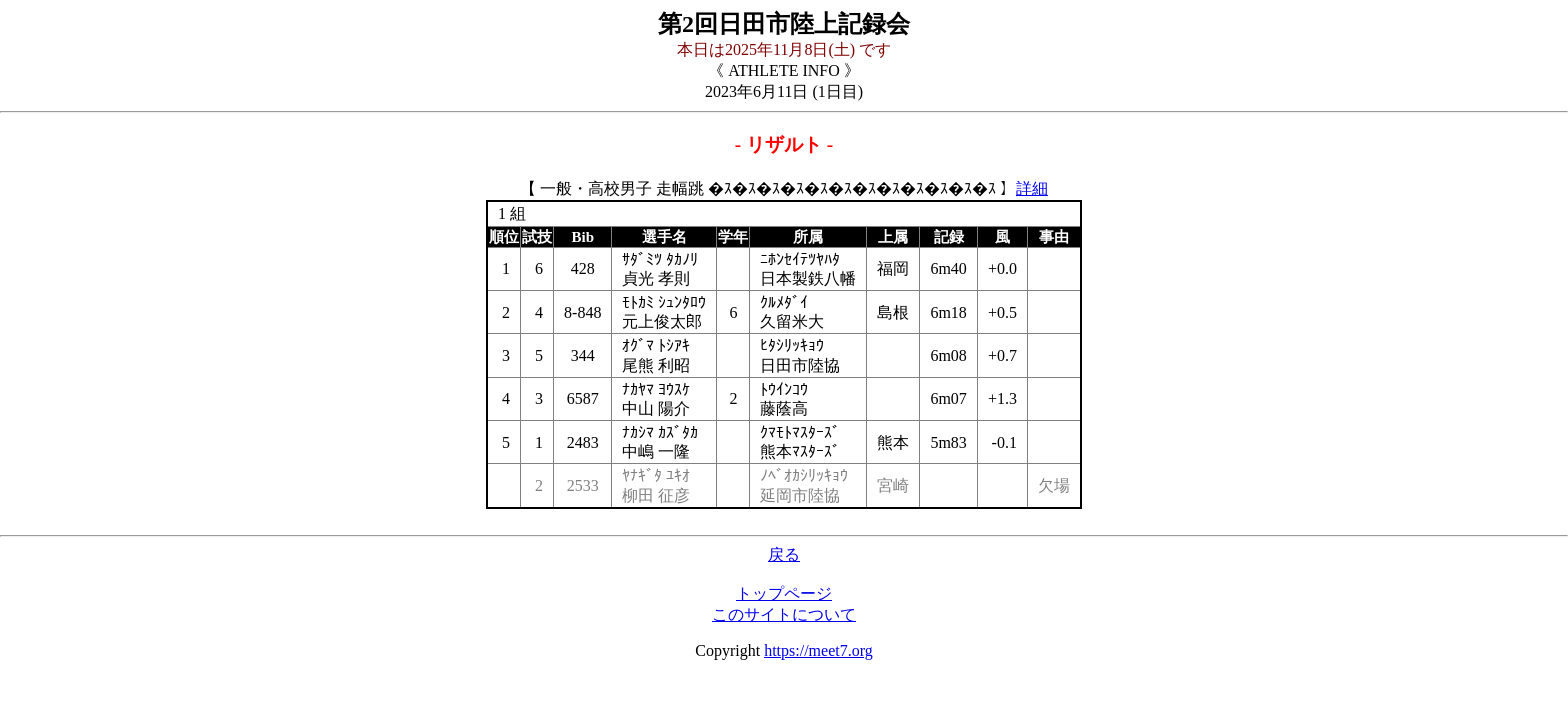 The height and width of the screenshot is (720, 1568). What do you see at coordinates (818, 650) in the screenshot?
I see `https://meet7.org` at bounding box center [818, 650].